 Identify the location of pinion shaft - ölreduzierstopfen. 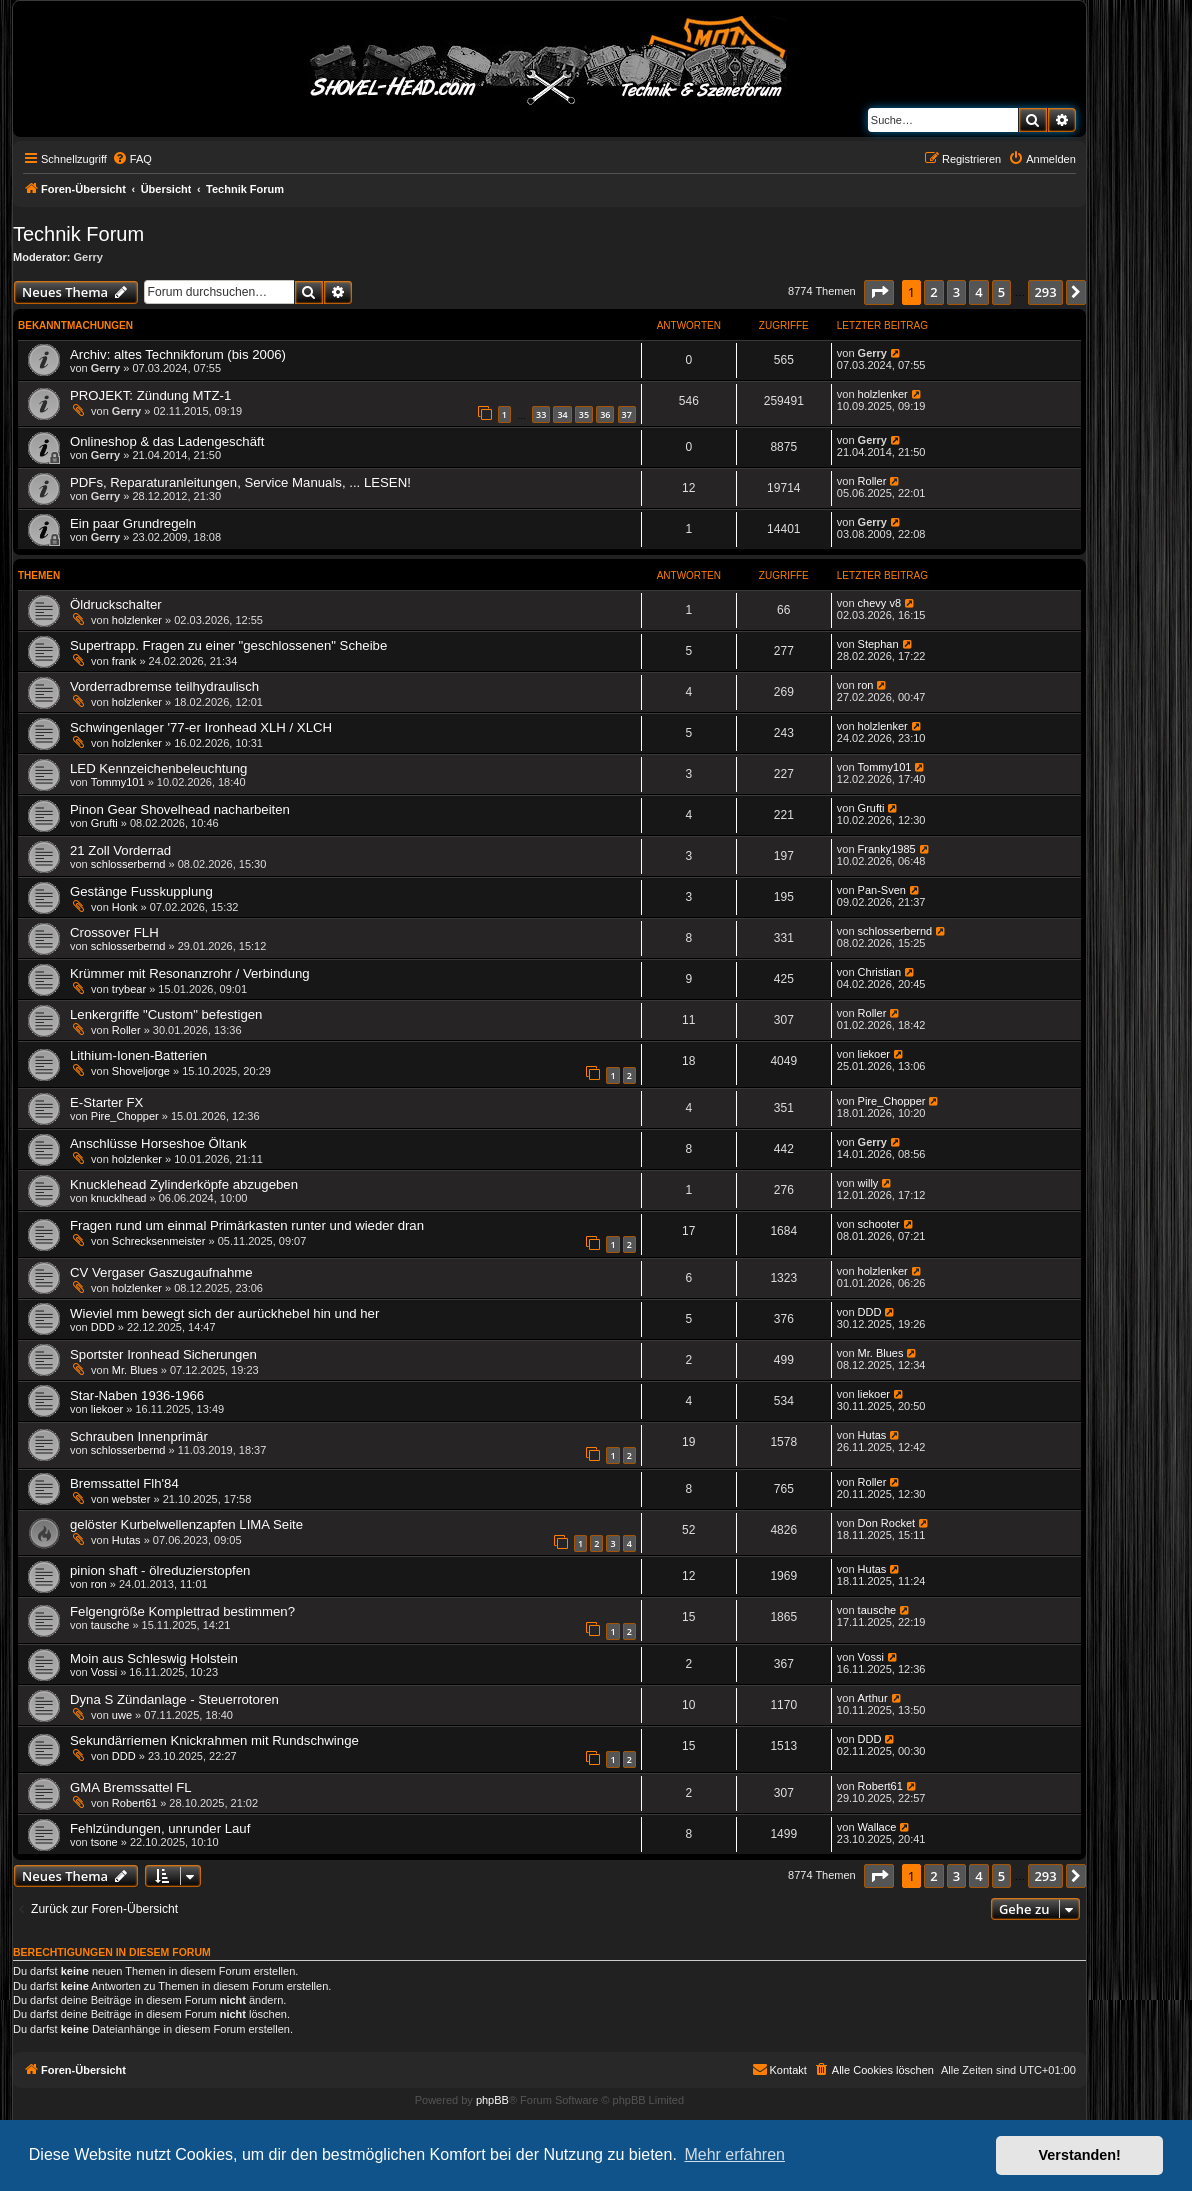
(160, 1570).